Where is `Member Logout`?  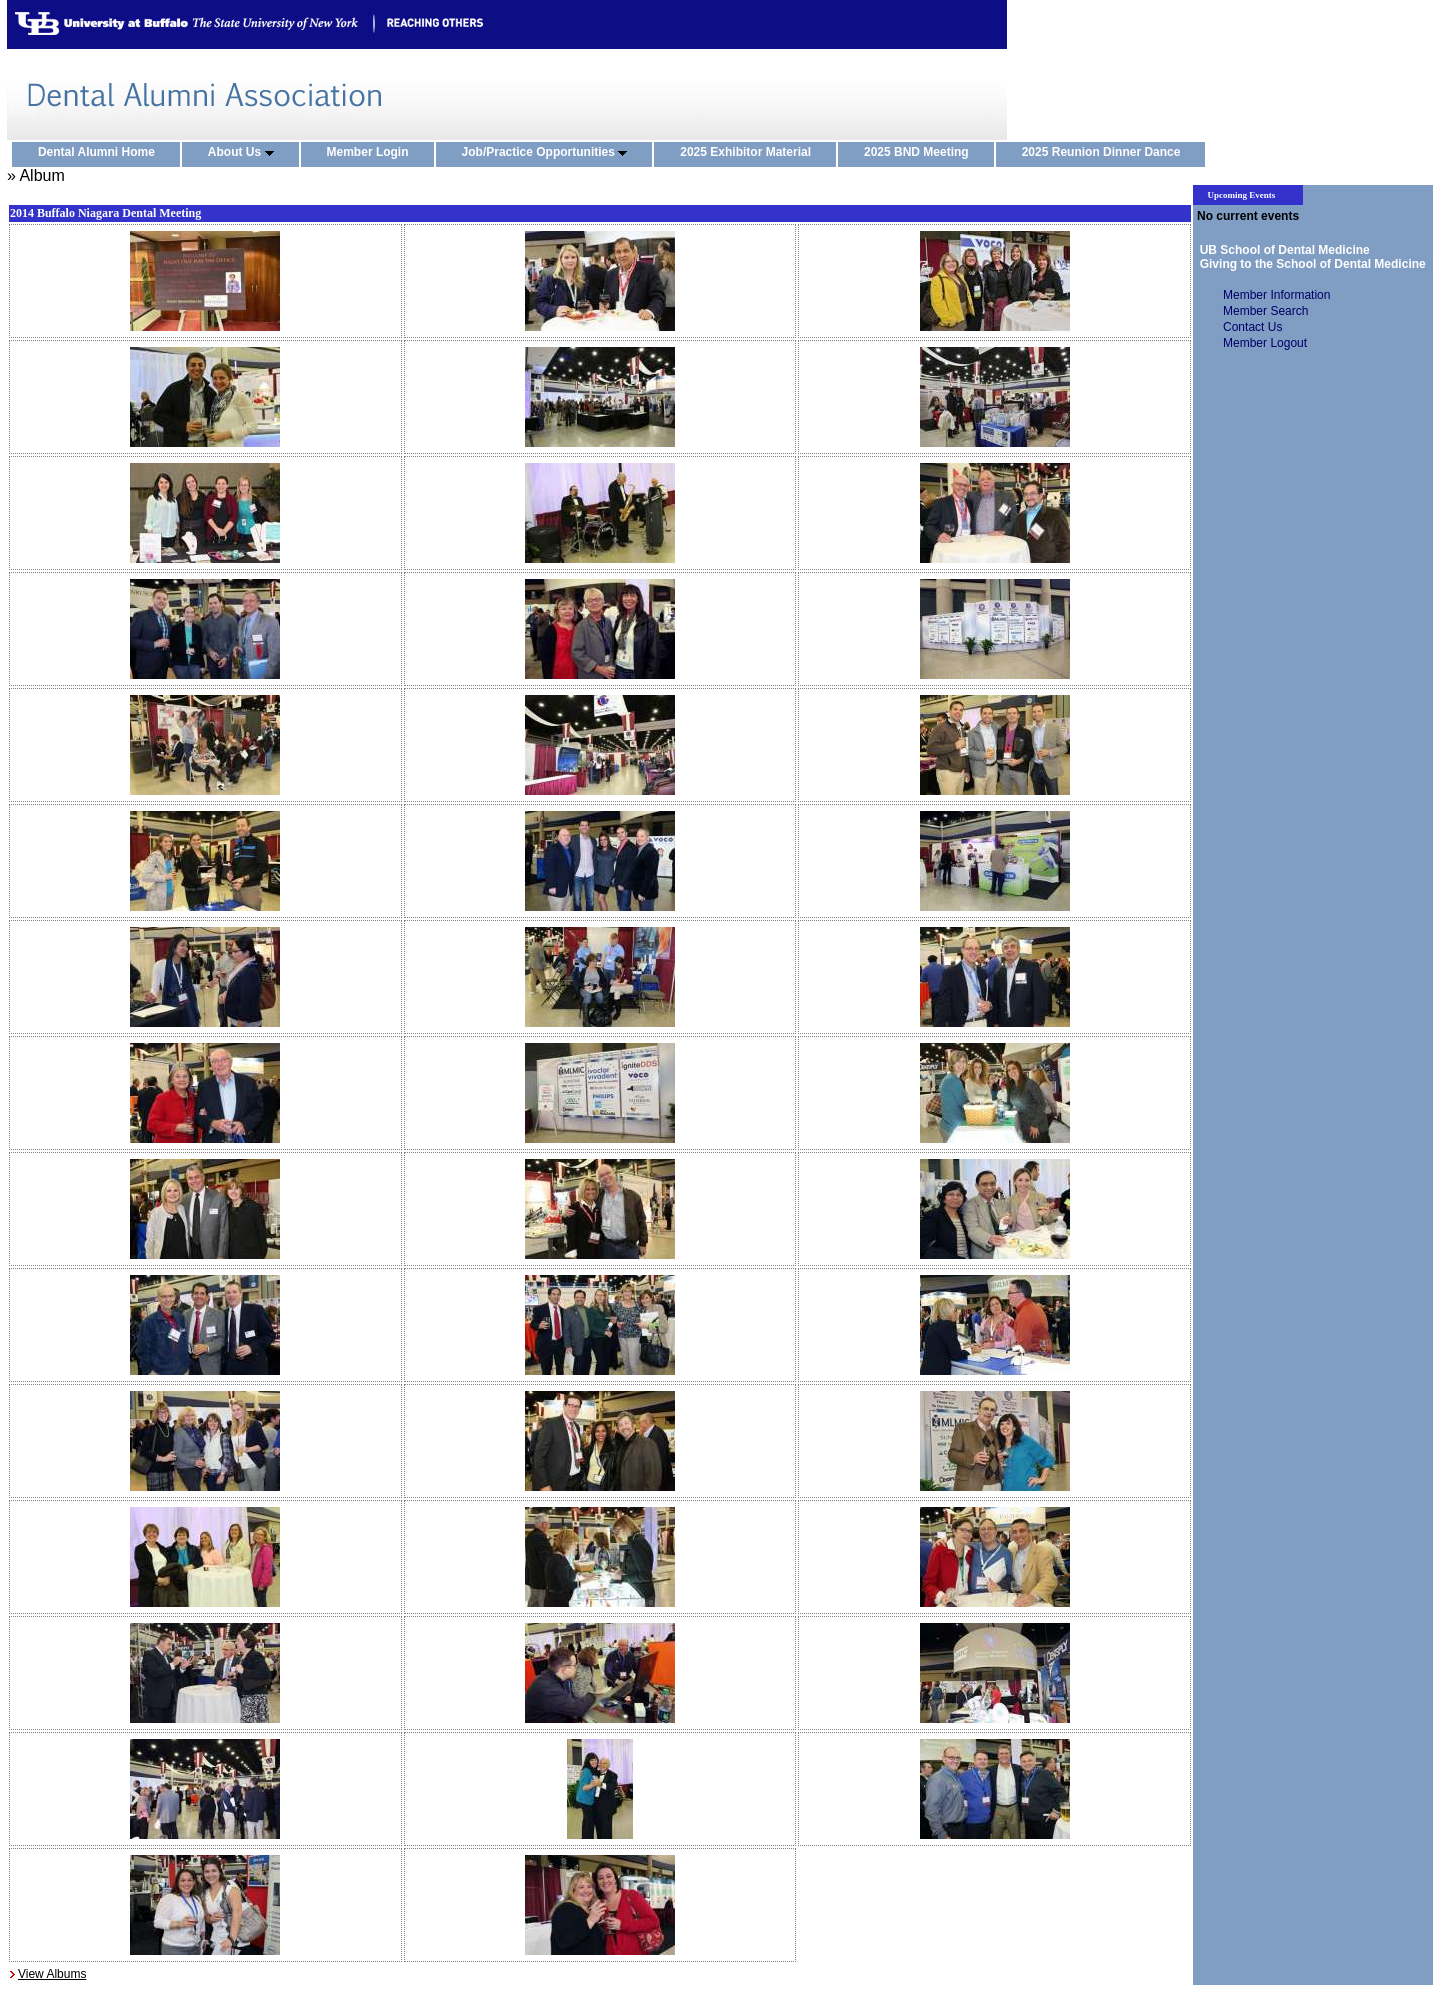
Member Logout is located at coordinates (1265, 343).